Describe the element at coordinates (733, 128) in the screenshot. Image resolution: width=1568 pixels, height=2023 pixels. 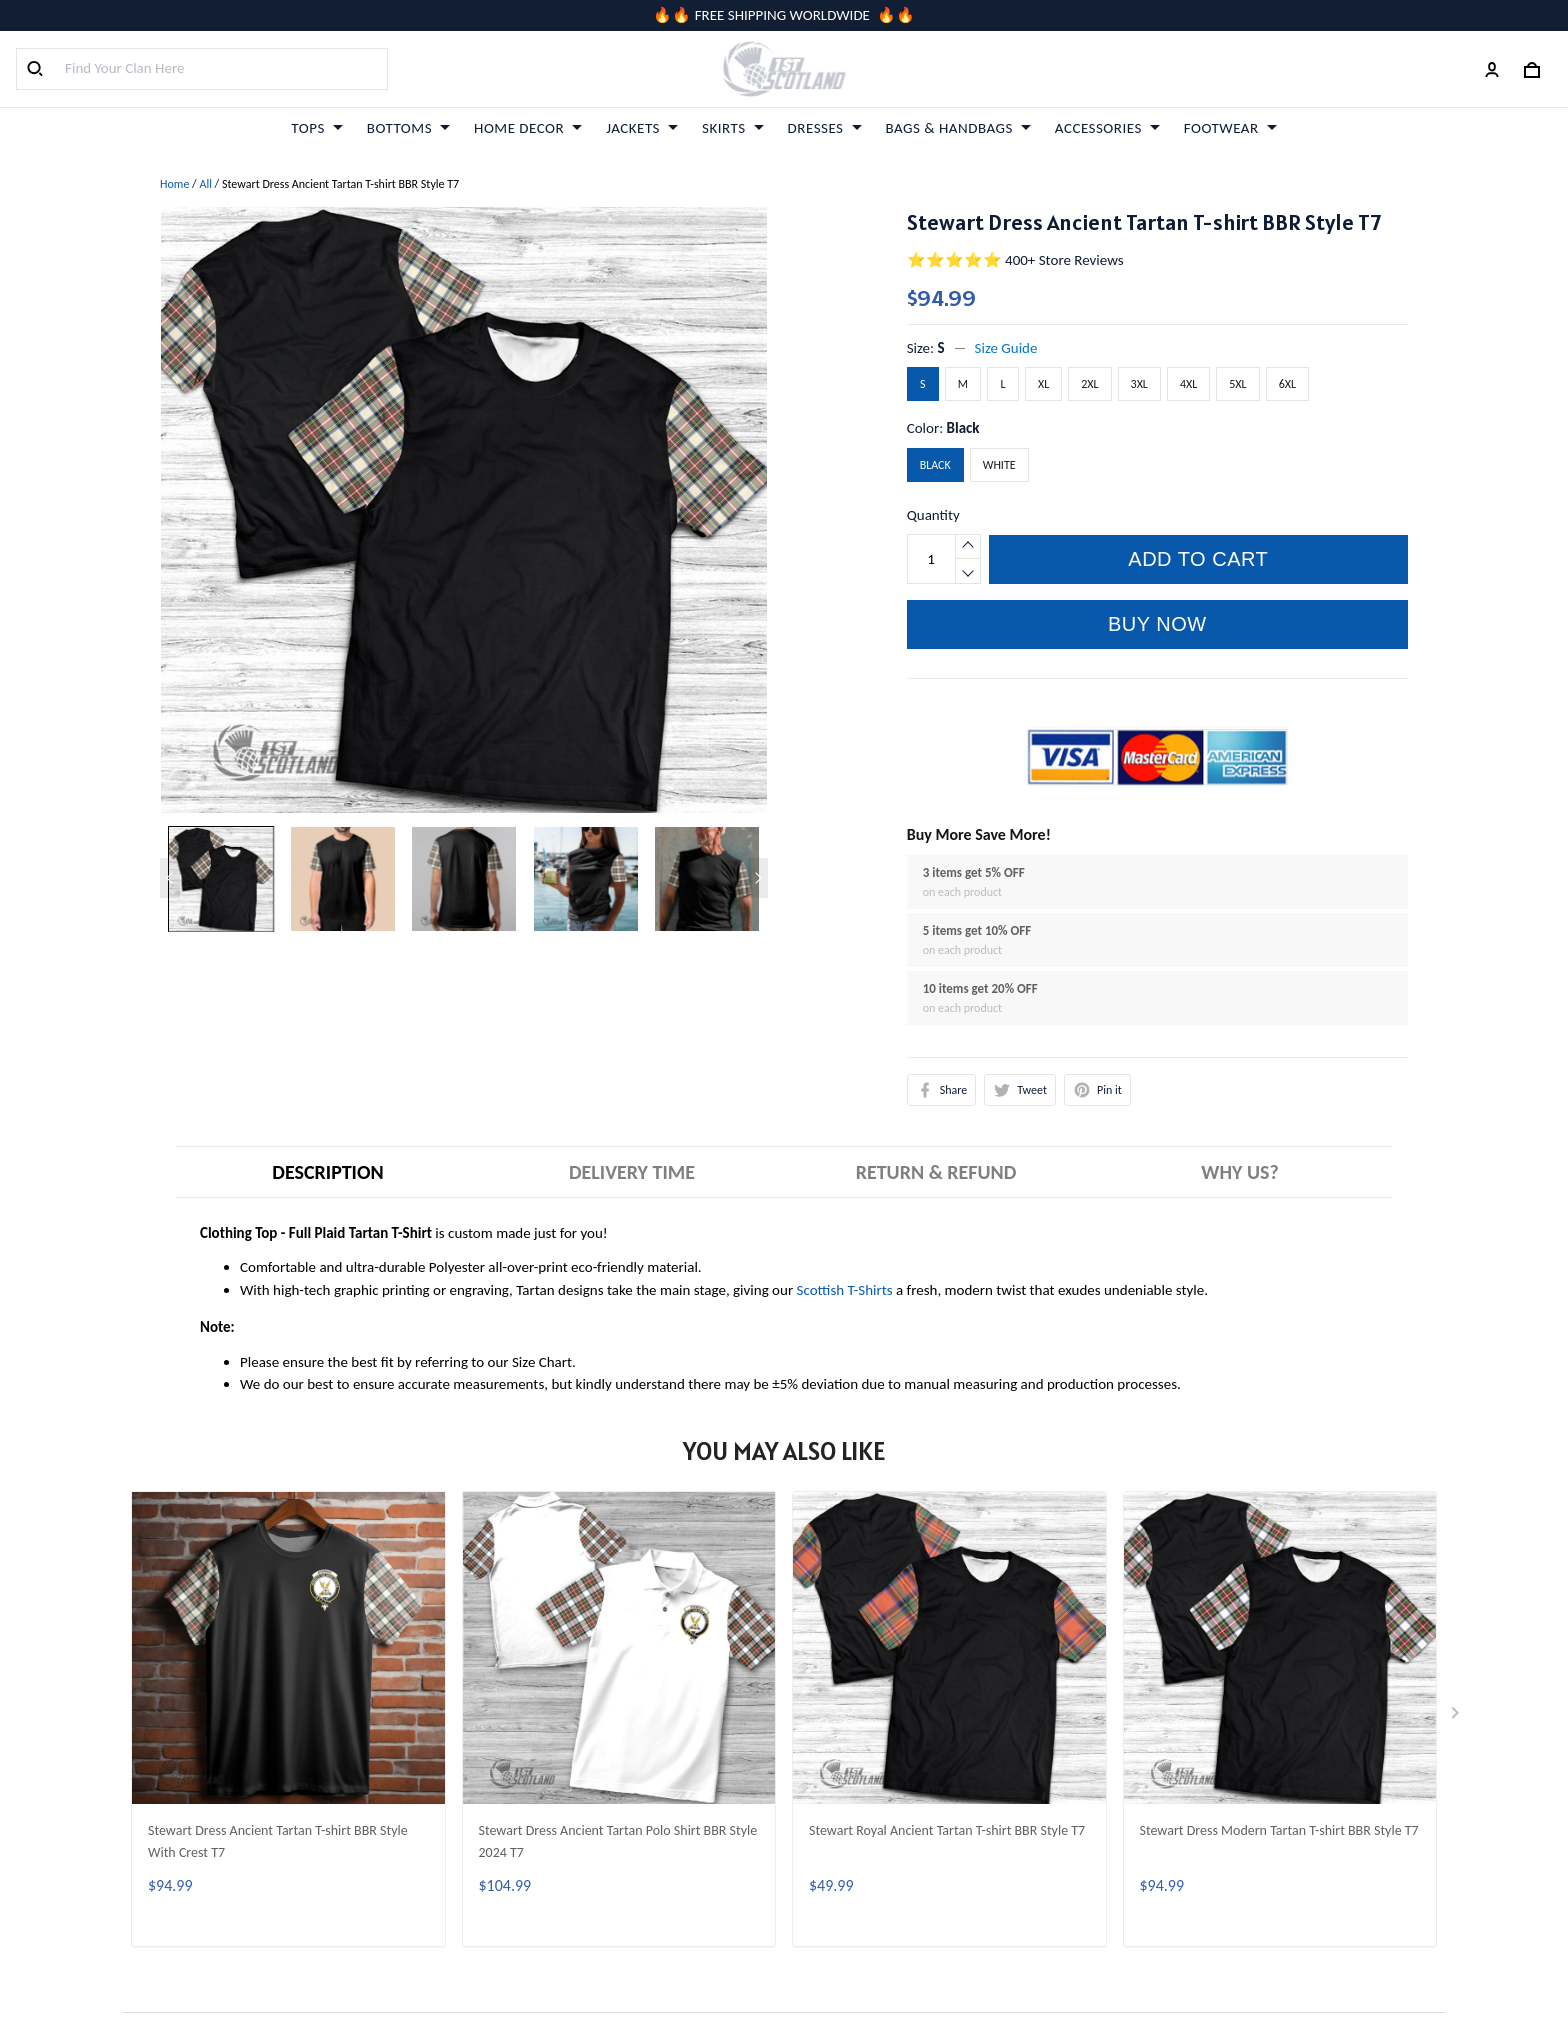
I see `SKIRTS` at that location.